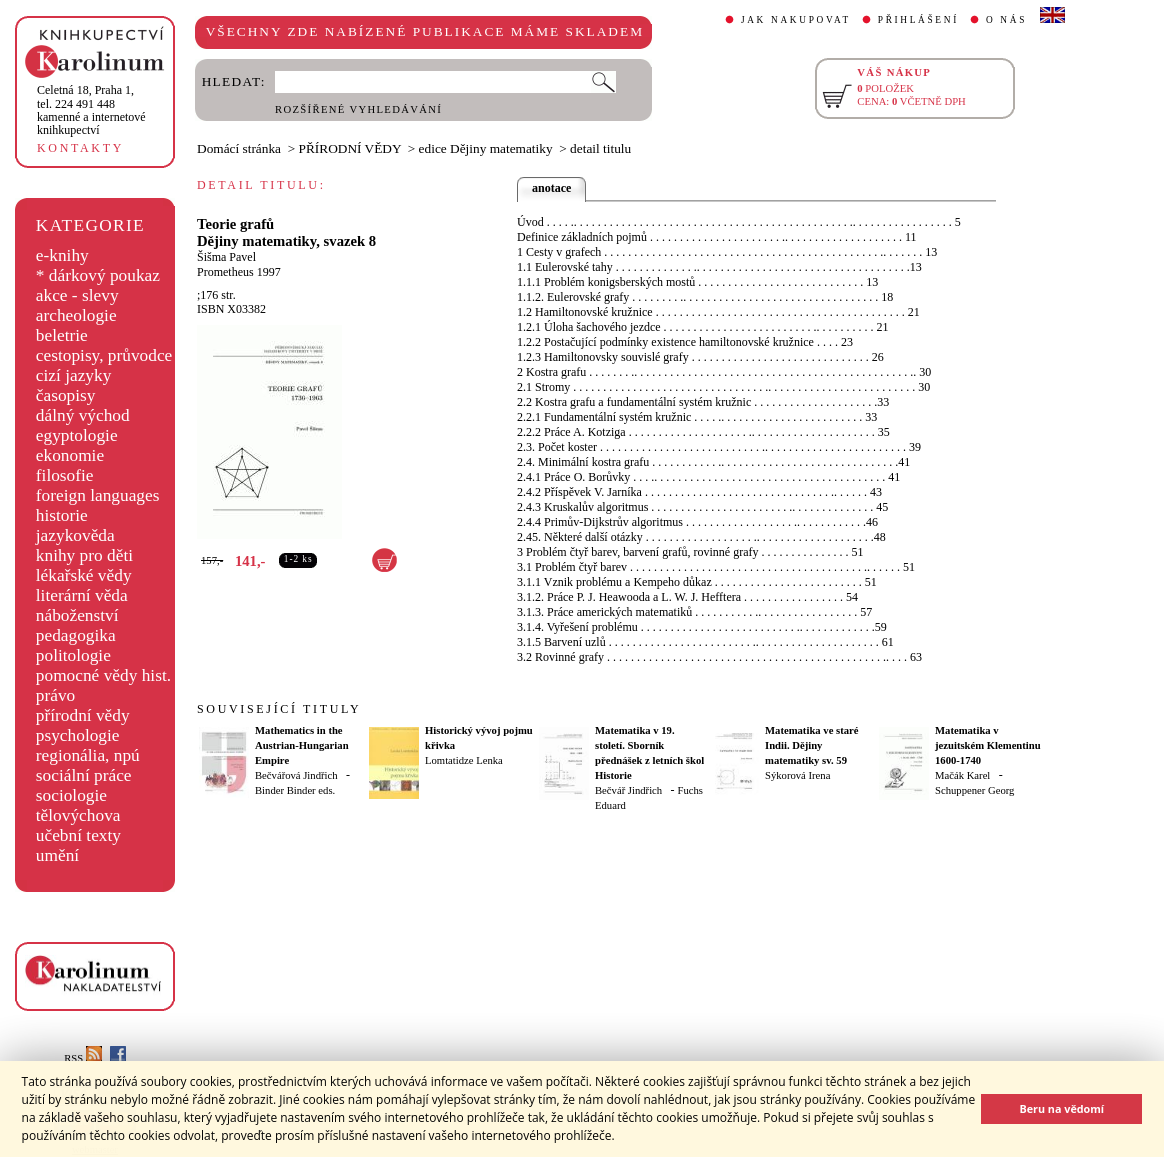 The image size is (1164, 1157). I want to click on beletrie, so click(62, 335).